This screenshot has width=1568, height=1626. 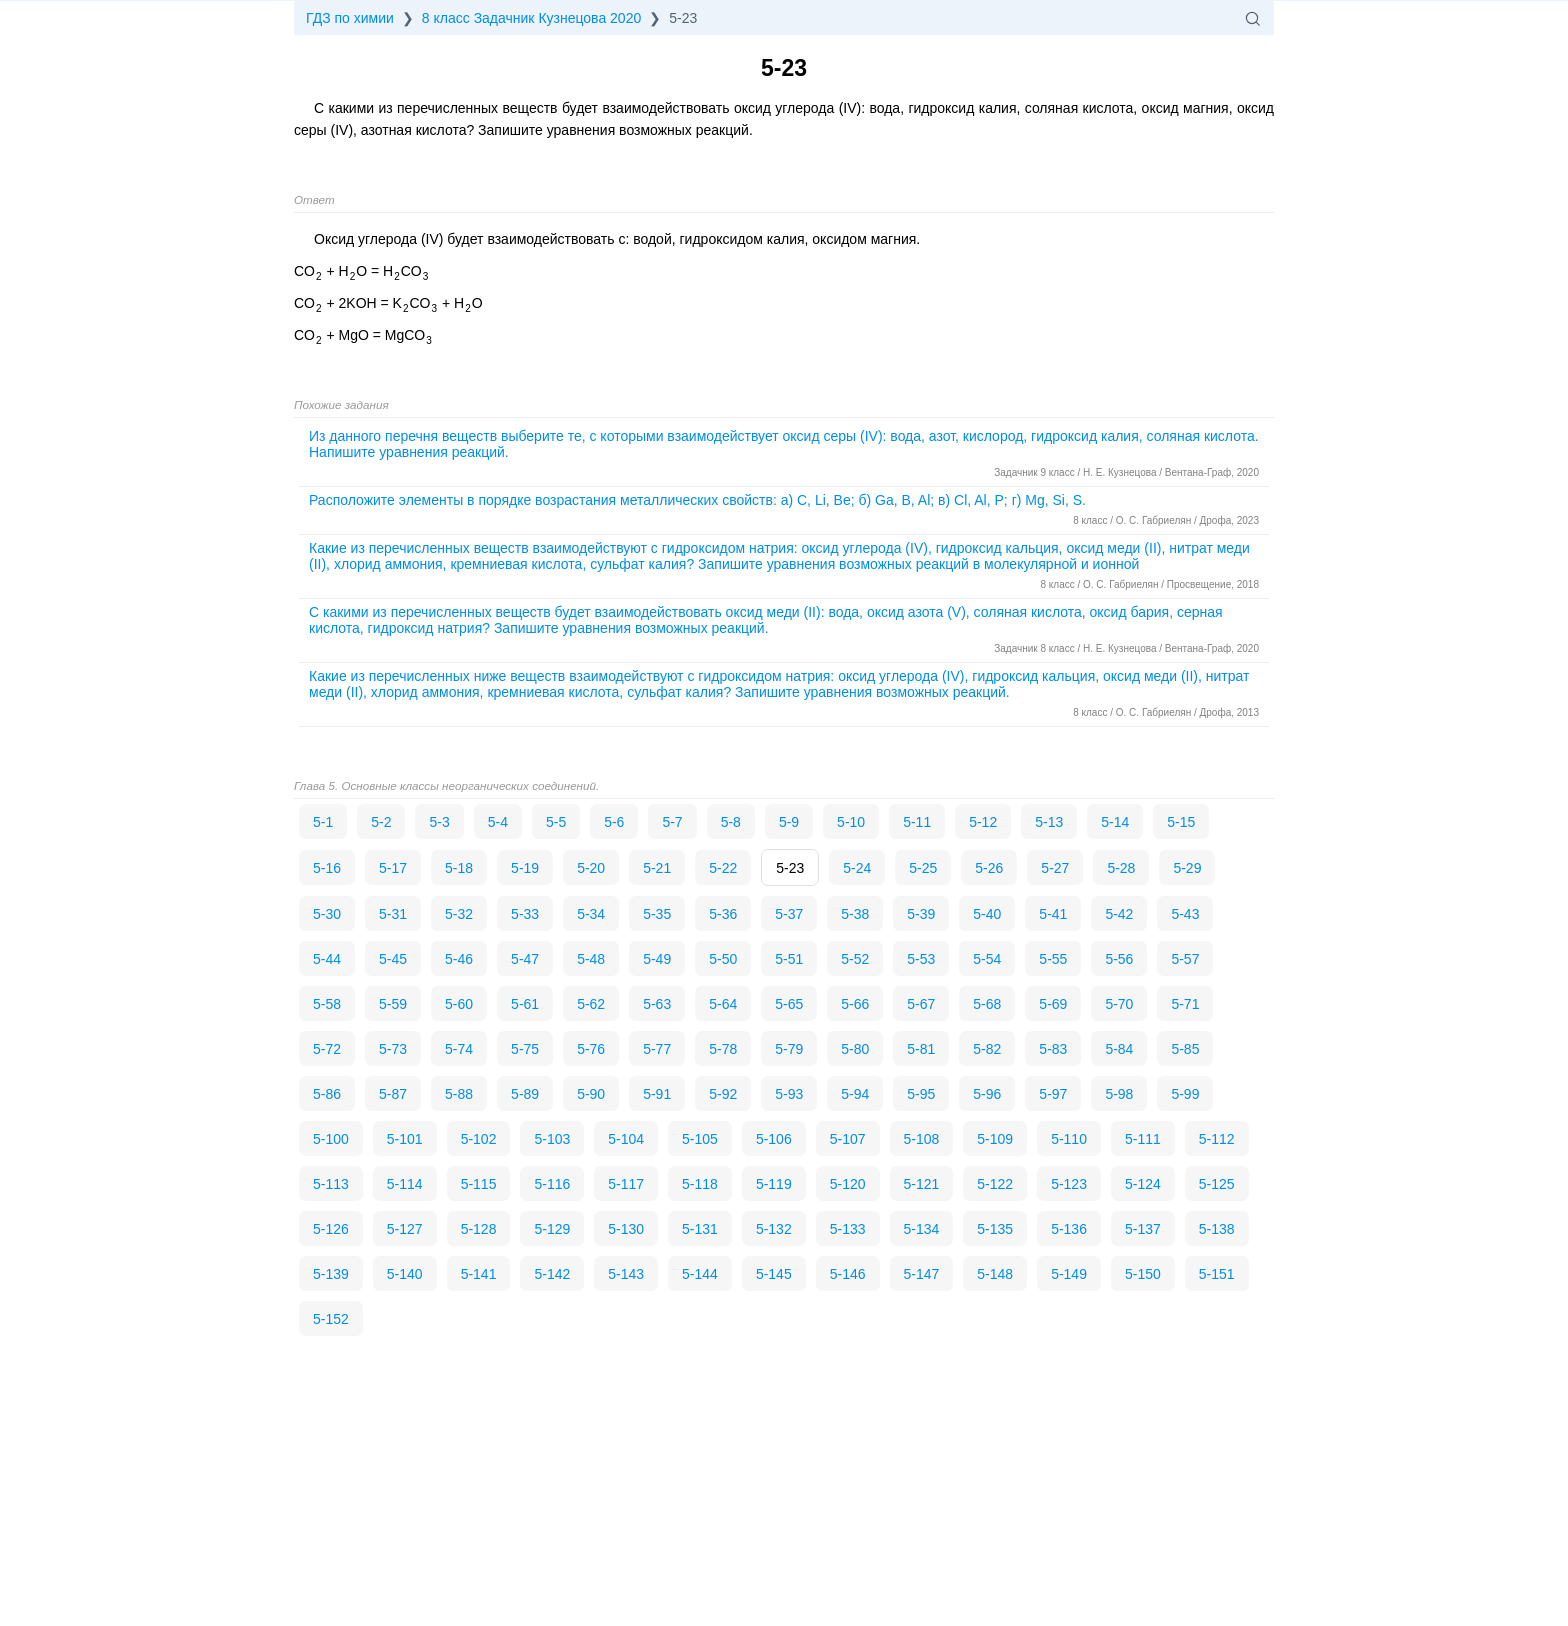 I want to click on 5-104, so click(x=626, y=1139).